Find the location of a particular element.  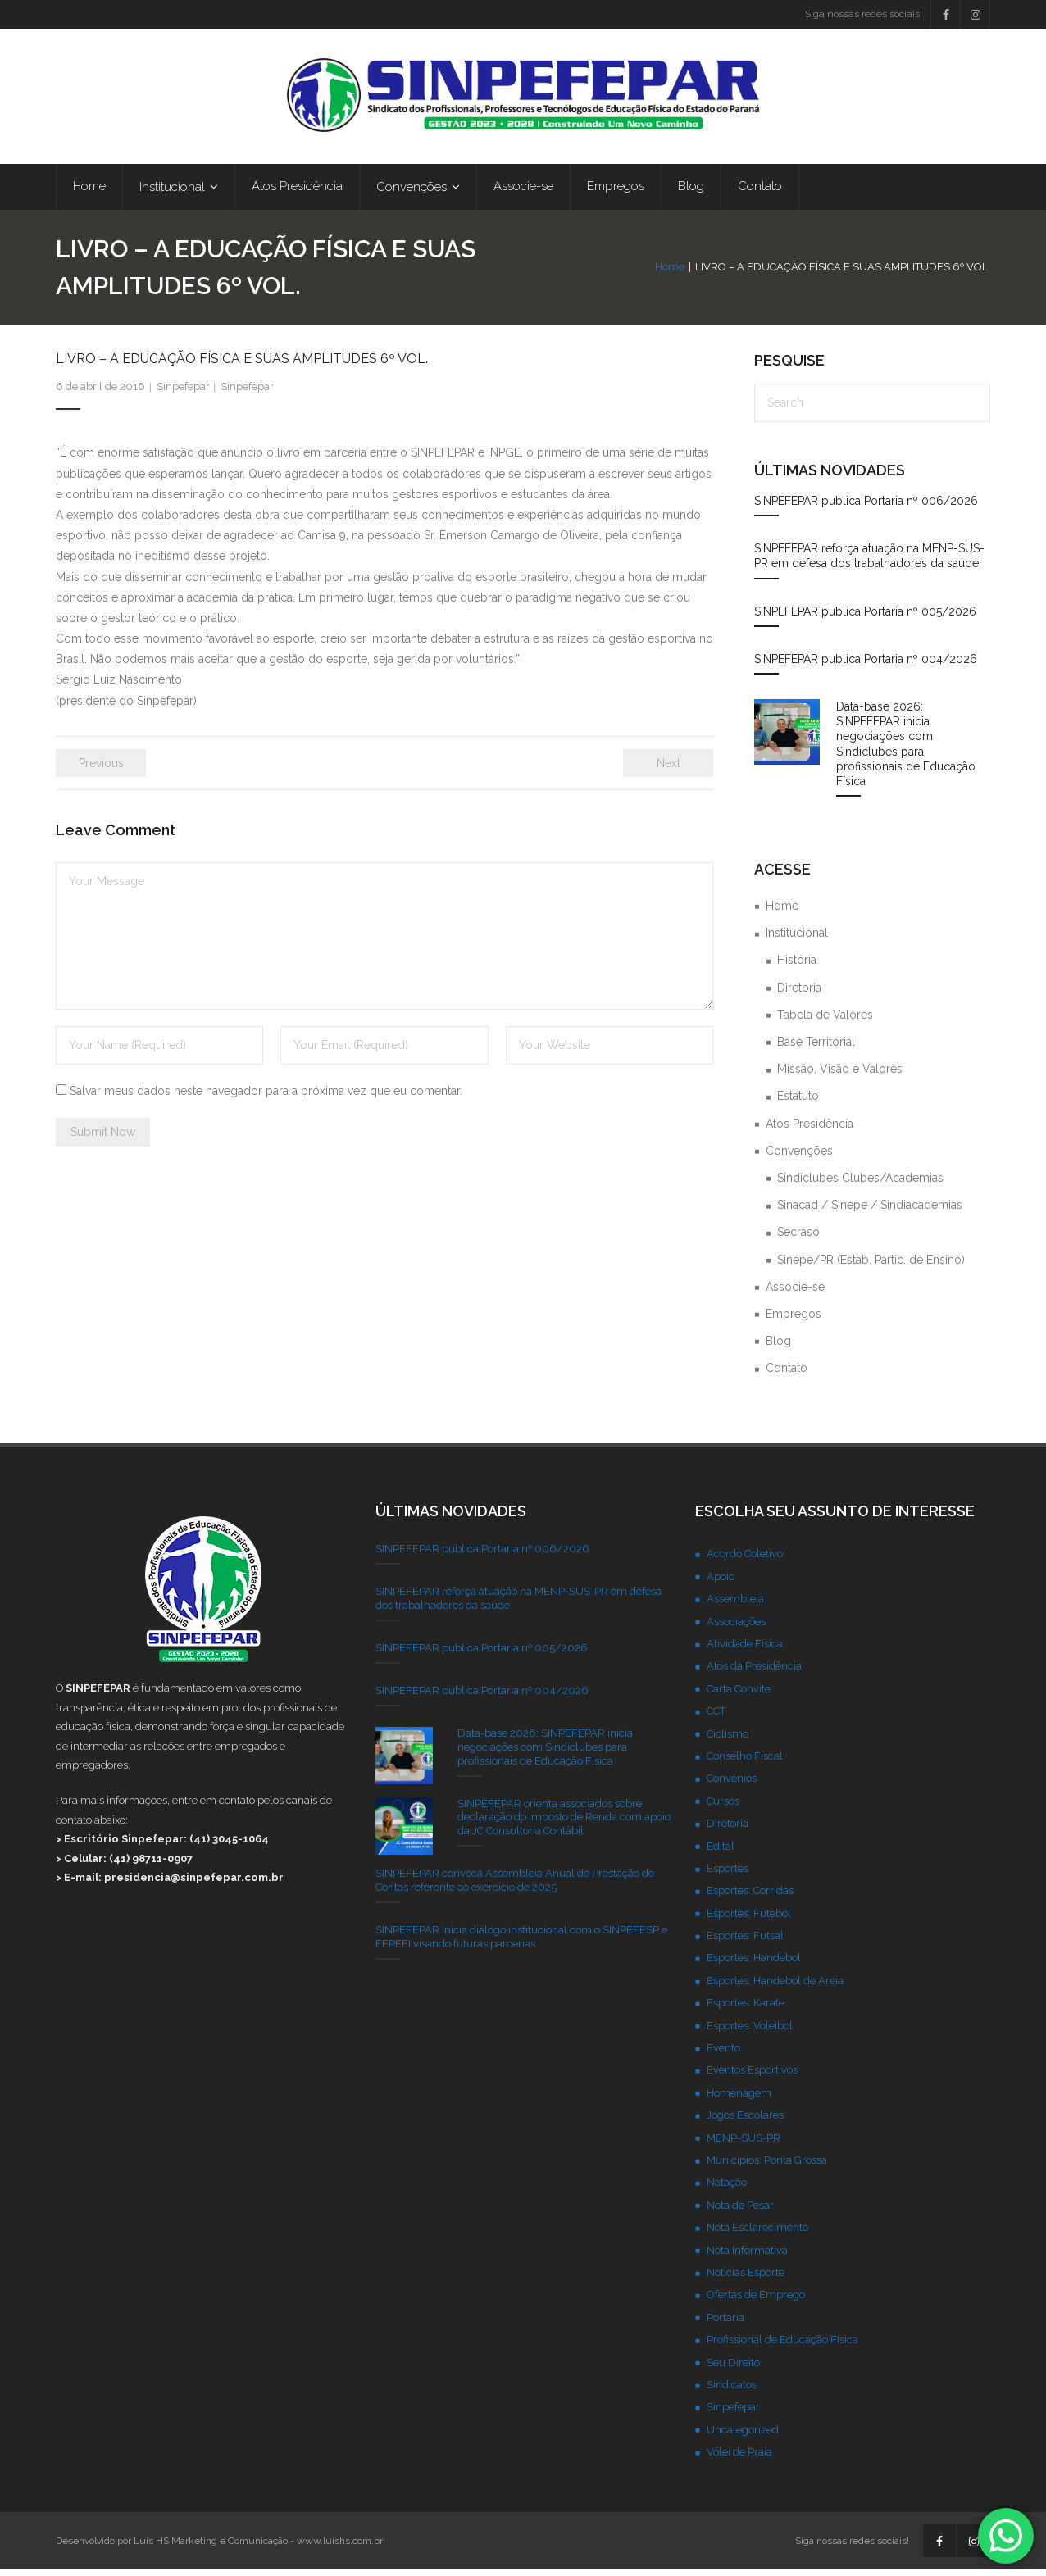

Institucional is located at coordinates (797, 939).